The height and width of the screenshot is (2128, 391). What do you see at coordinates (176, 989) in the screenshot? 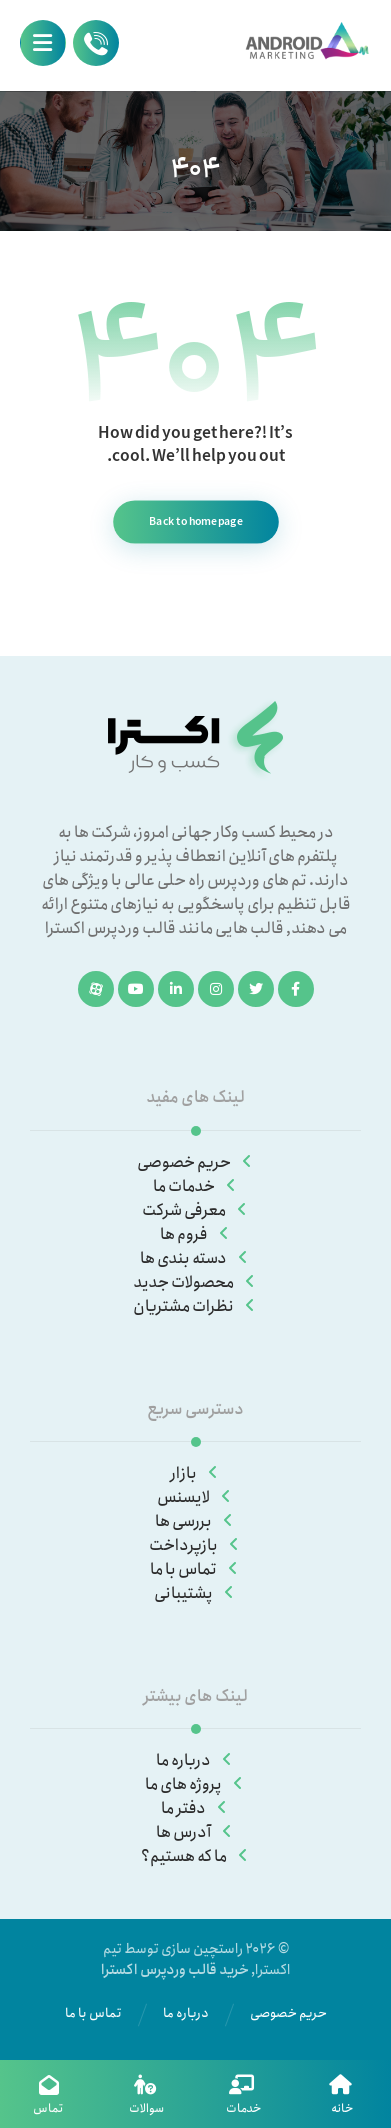
I see `[لینکدین]` at bounding box center [176, 989].